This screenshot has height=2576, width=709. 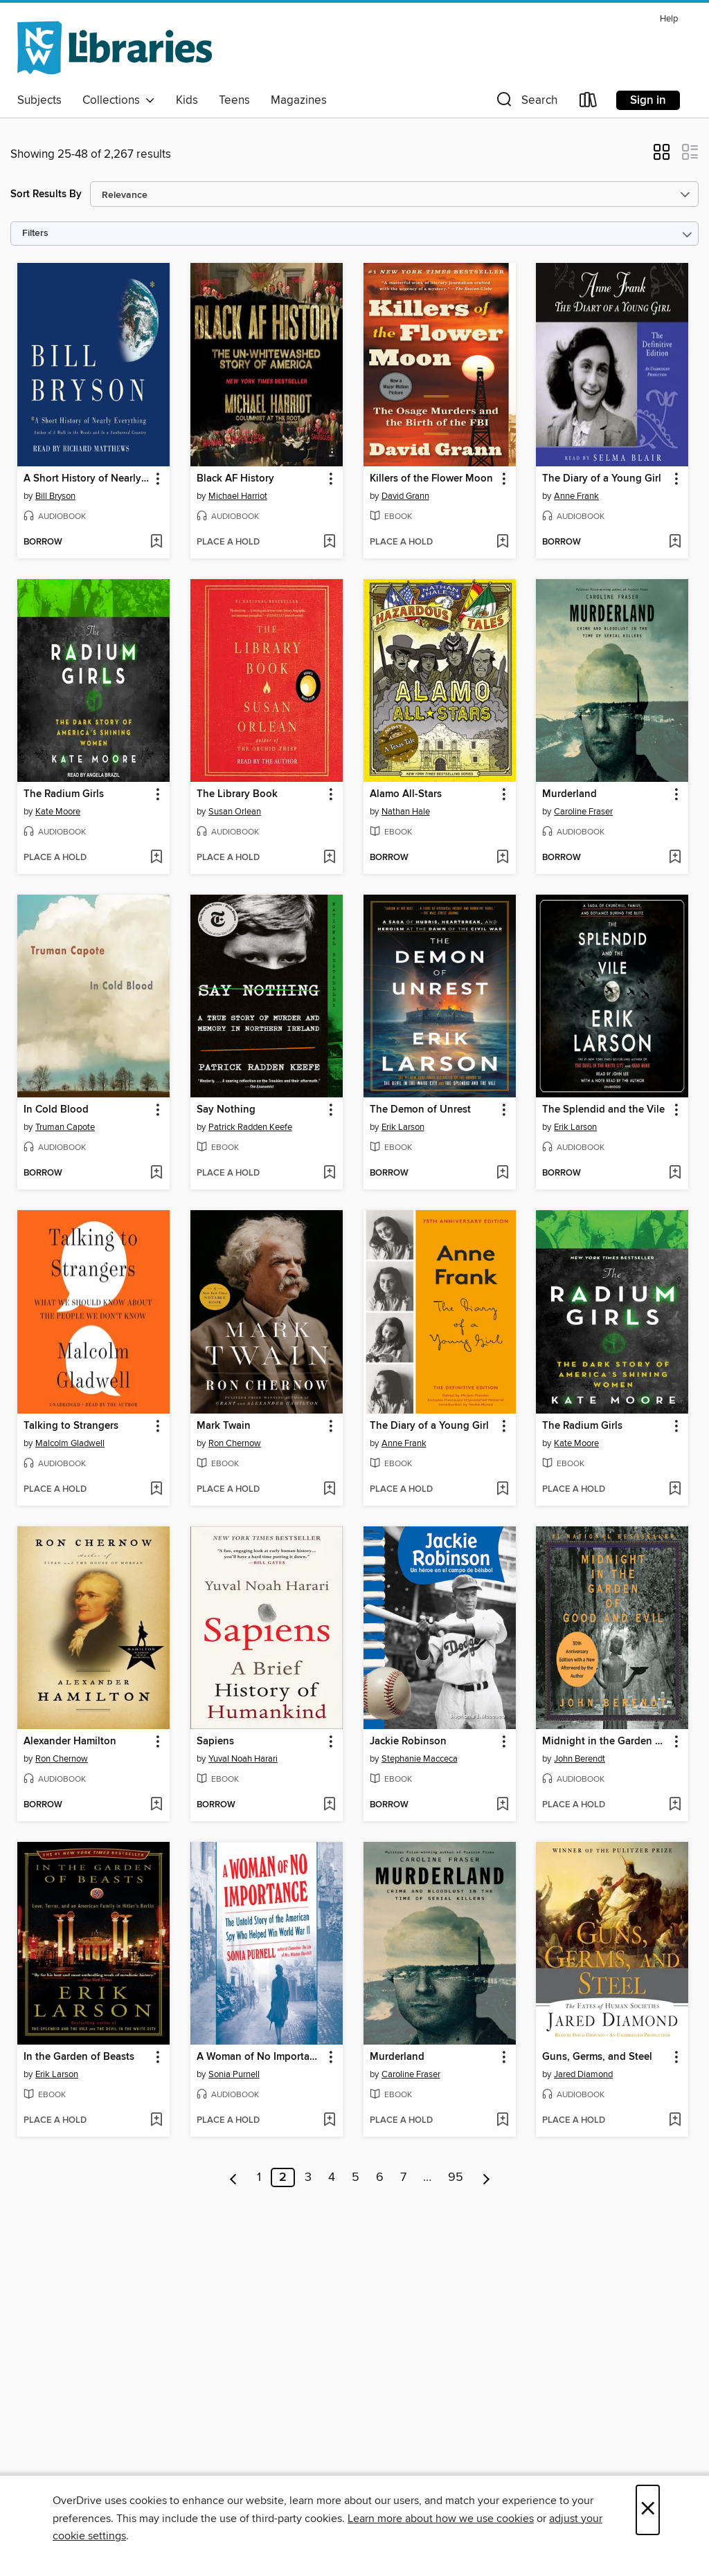 What do you see at coordinates (455, 2177) in the screenshot?
I see `95 [Page 95]` at bounding box center [455, 2177].